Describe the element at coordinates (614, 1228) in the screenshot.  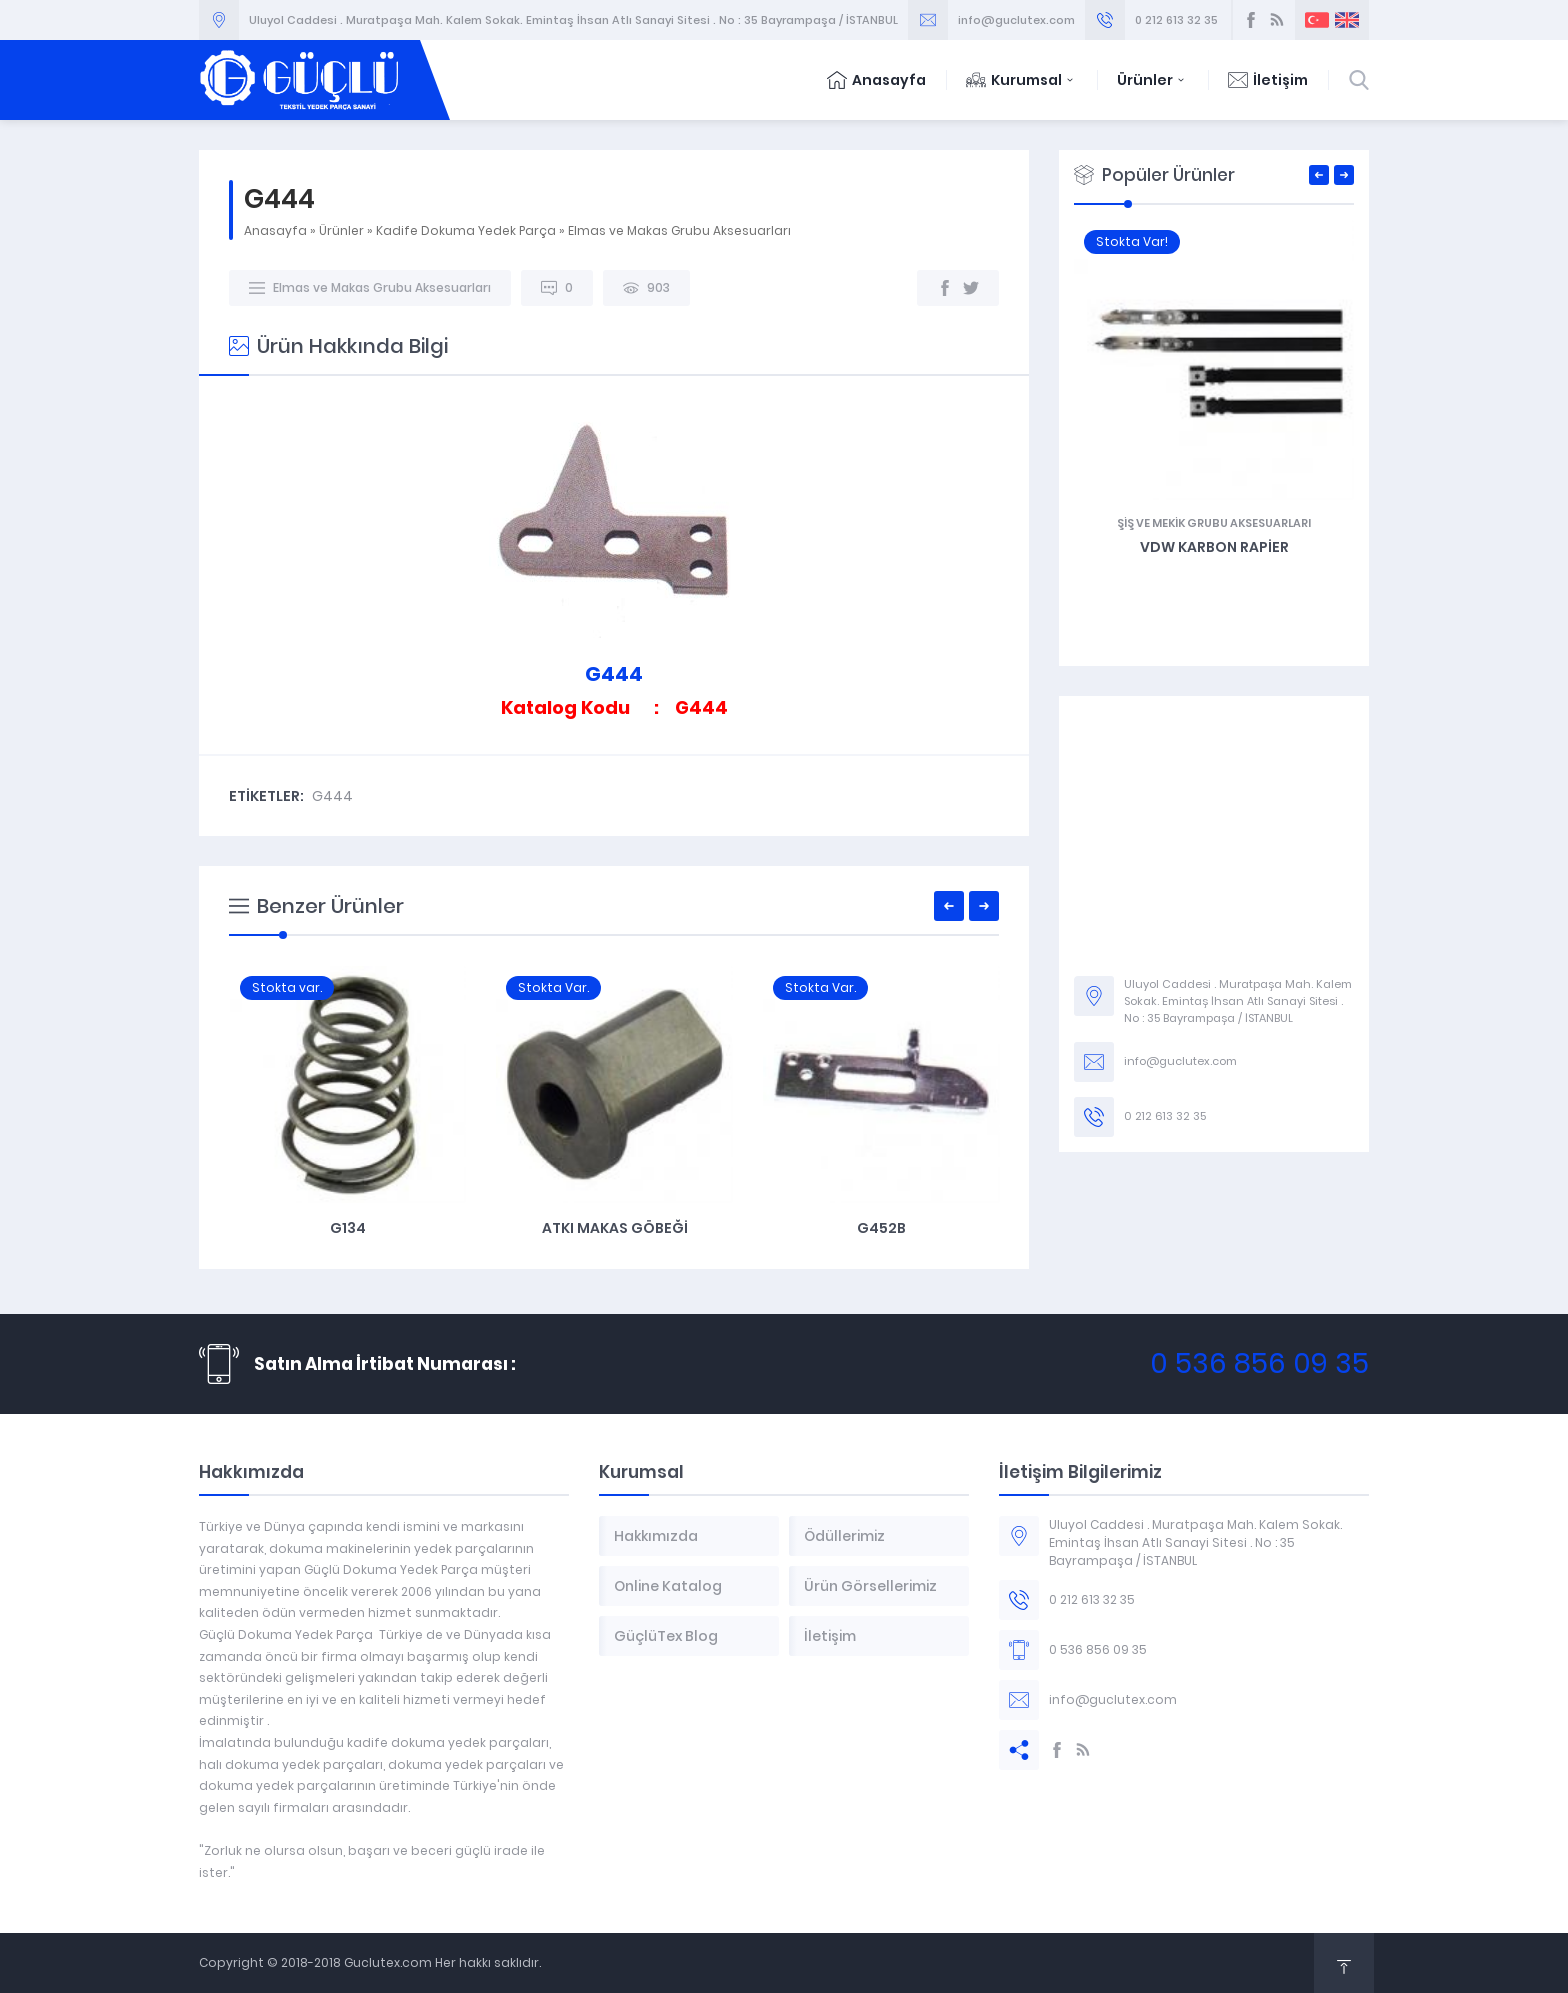
I see `G134` at that location.